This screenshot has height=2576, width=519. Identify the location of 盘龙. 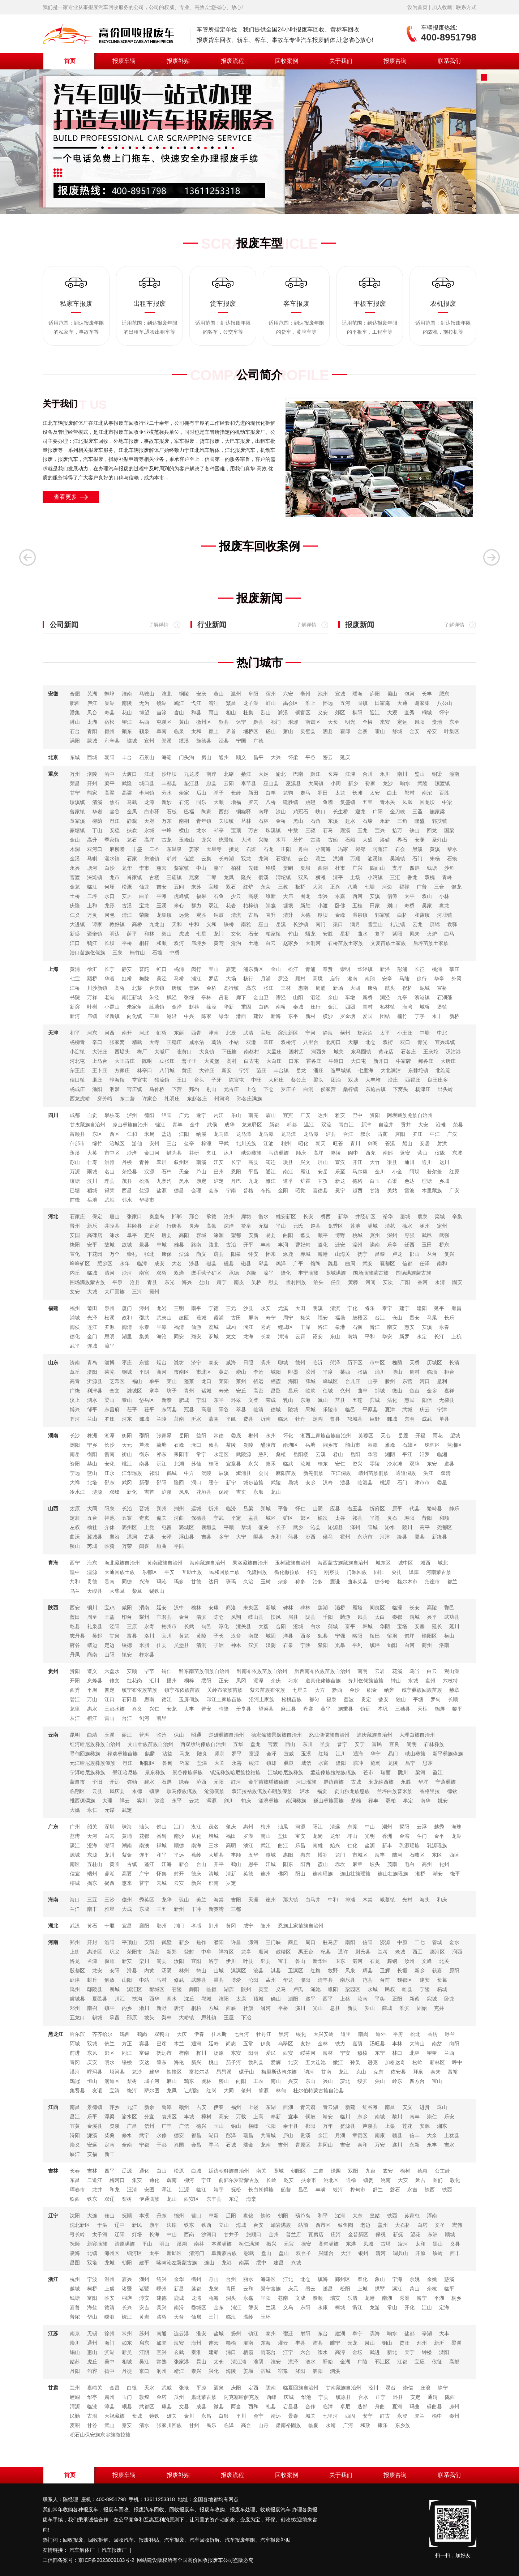
(444, 905).